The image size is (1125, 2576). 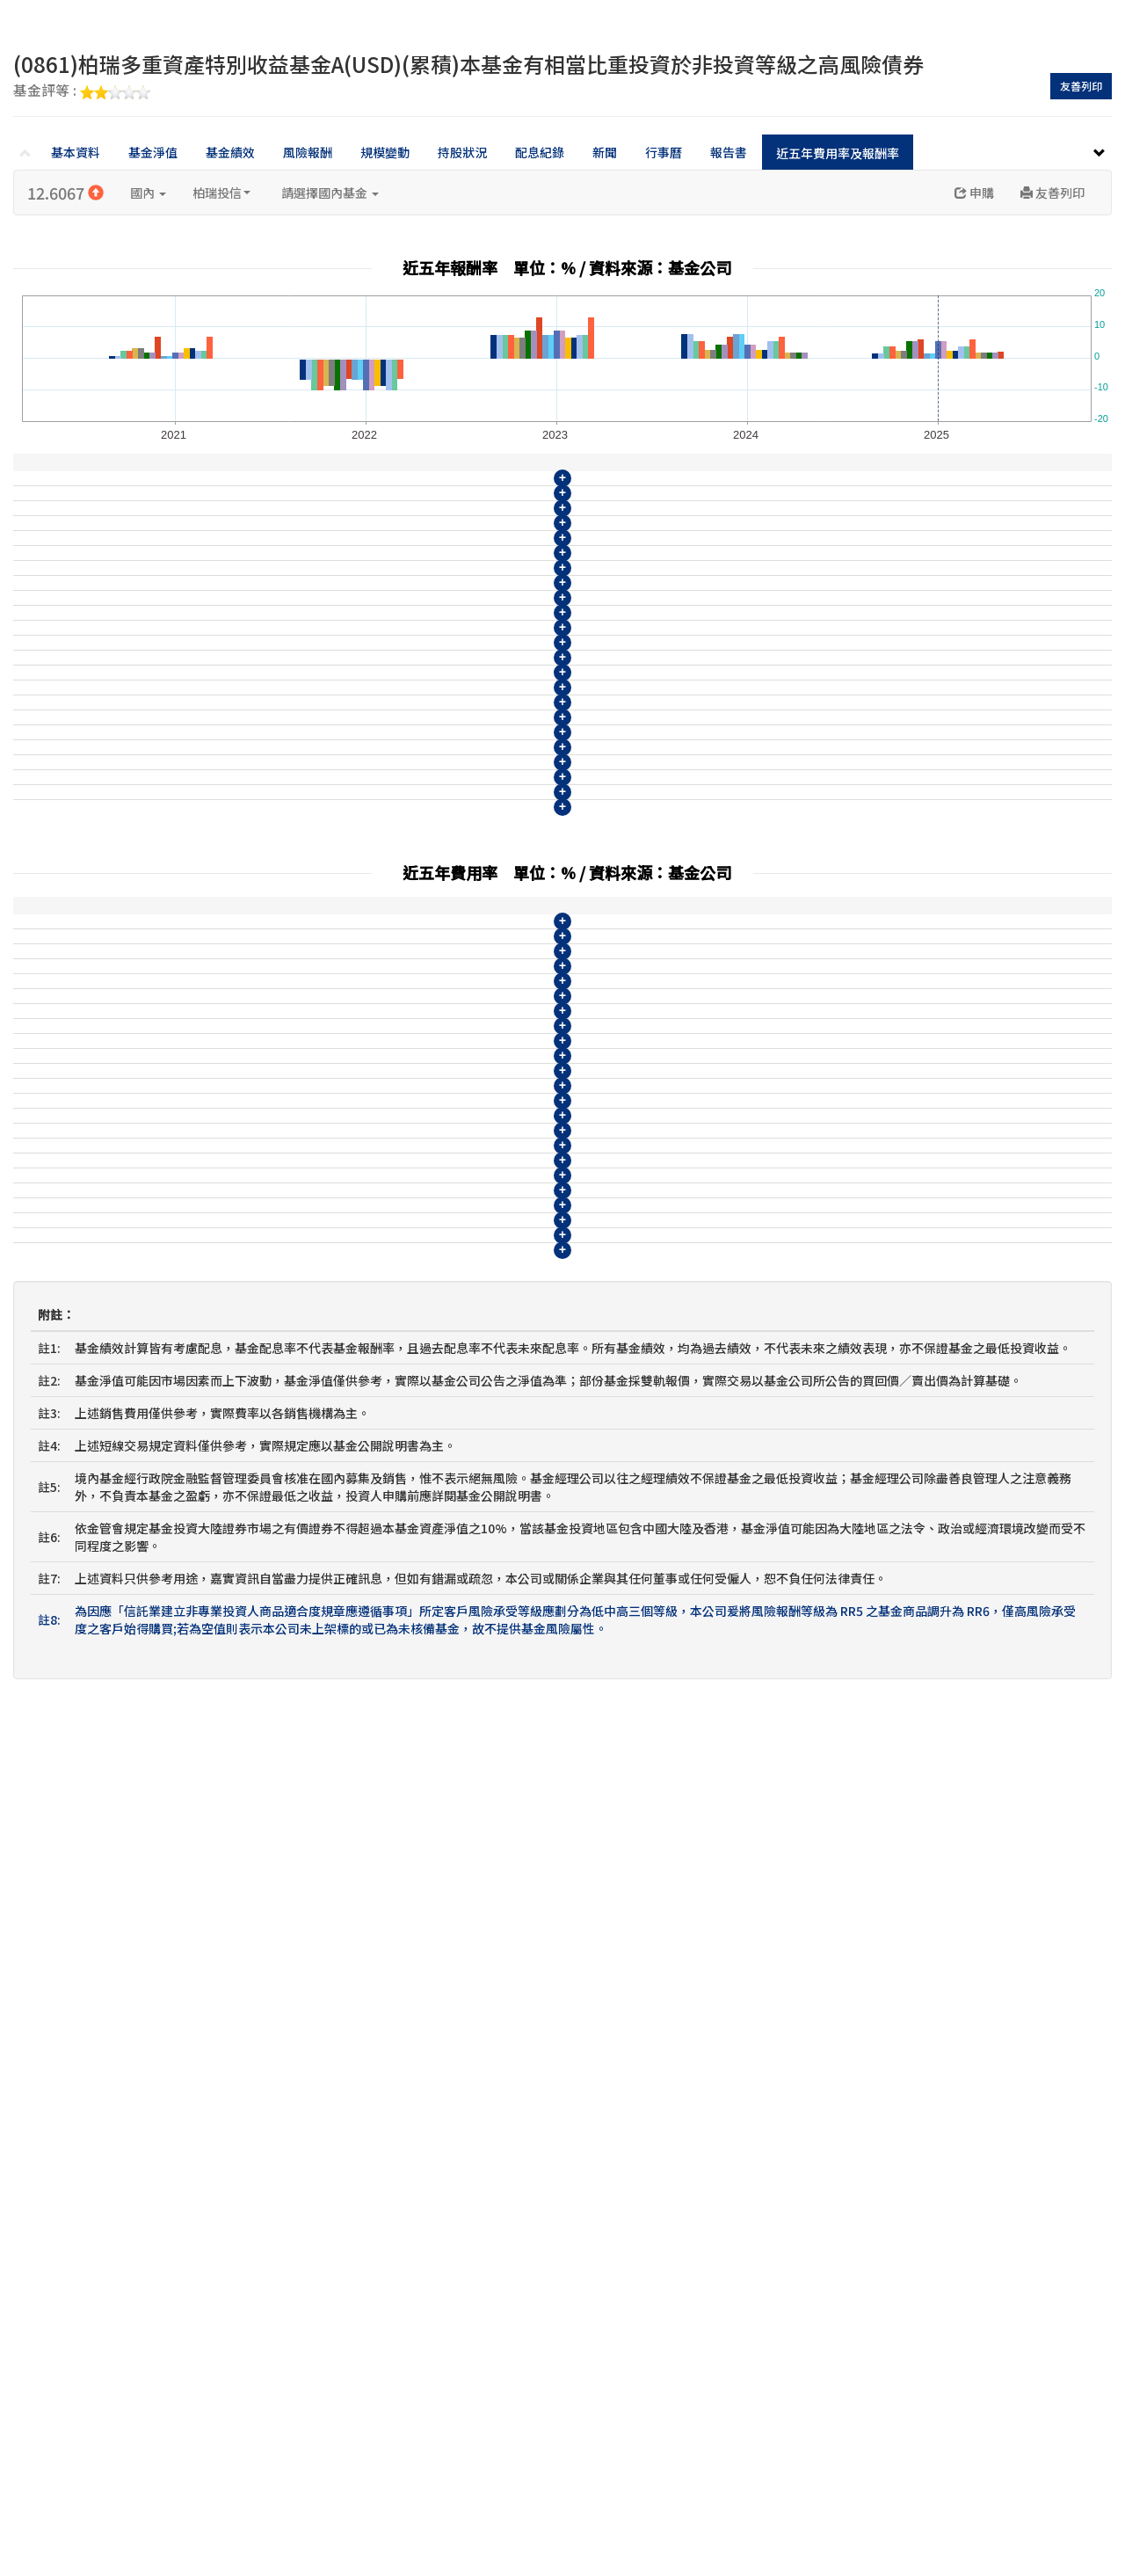 What do you see at coordinates (140, 1238) in the screenshot?
I see `柏瑞多重資產特別收益基金IA不配息(台幣)` at bounding box center [140, 1238].